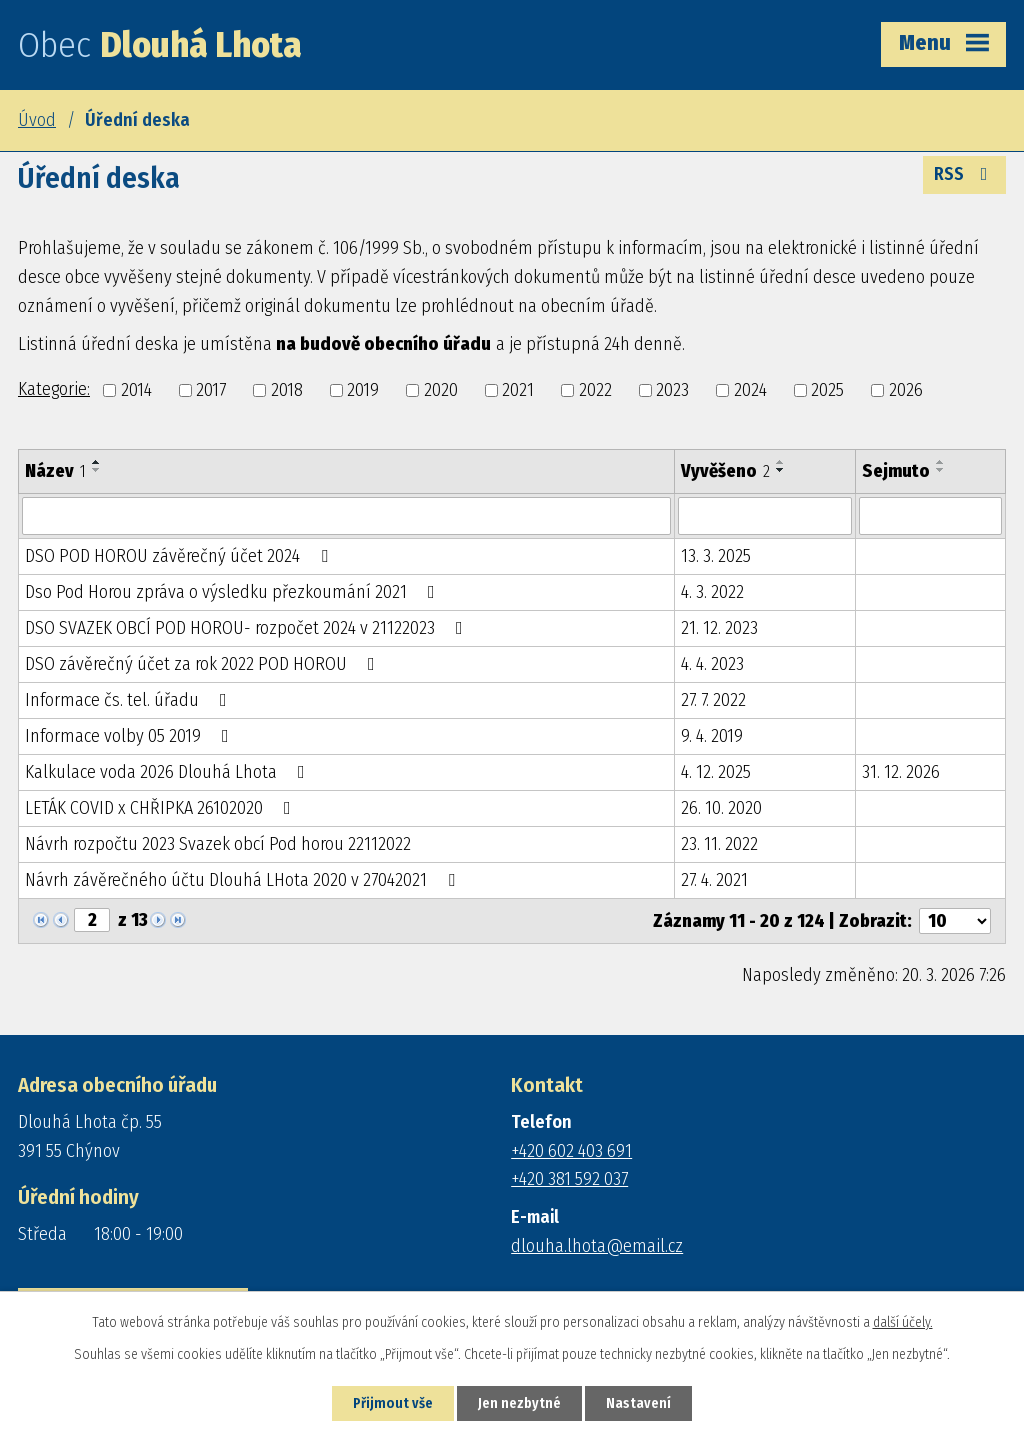 Image resolution: width=1024 pixels, height=1440 pixels. I want to click on 2021, so click(518, 390).